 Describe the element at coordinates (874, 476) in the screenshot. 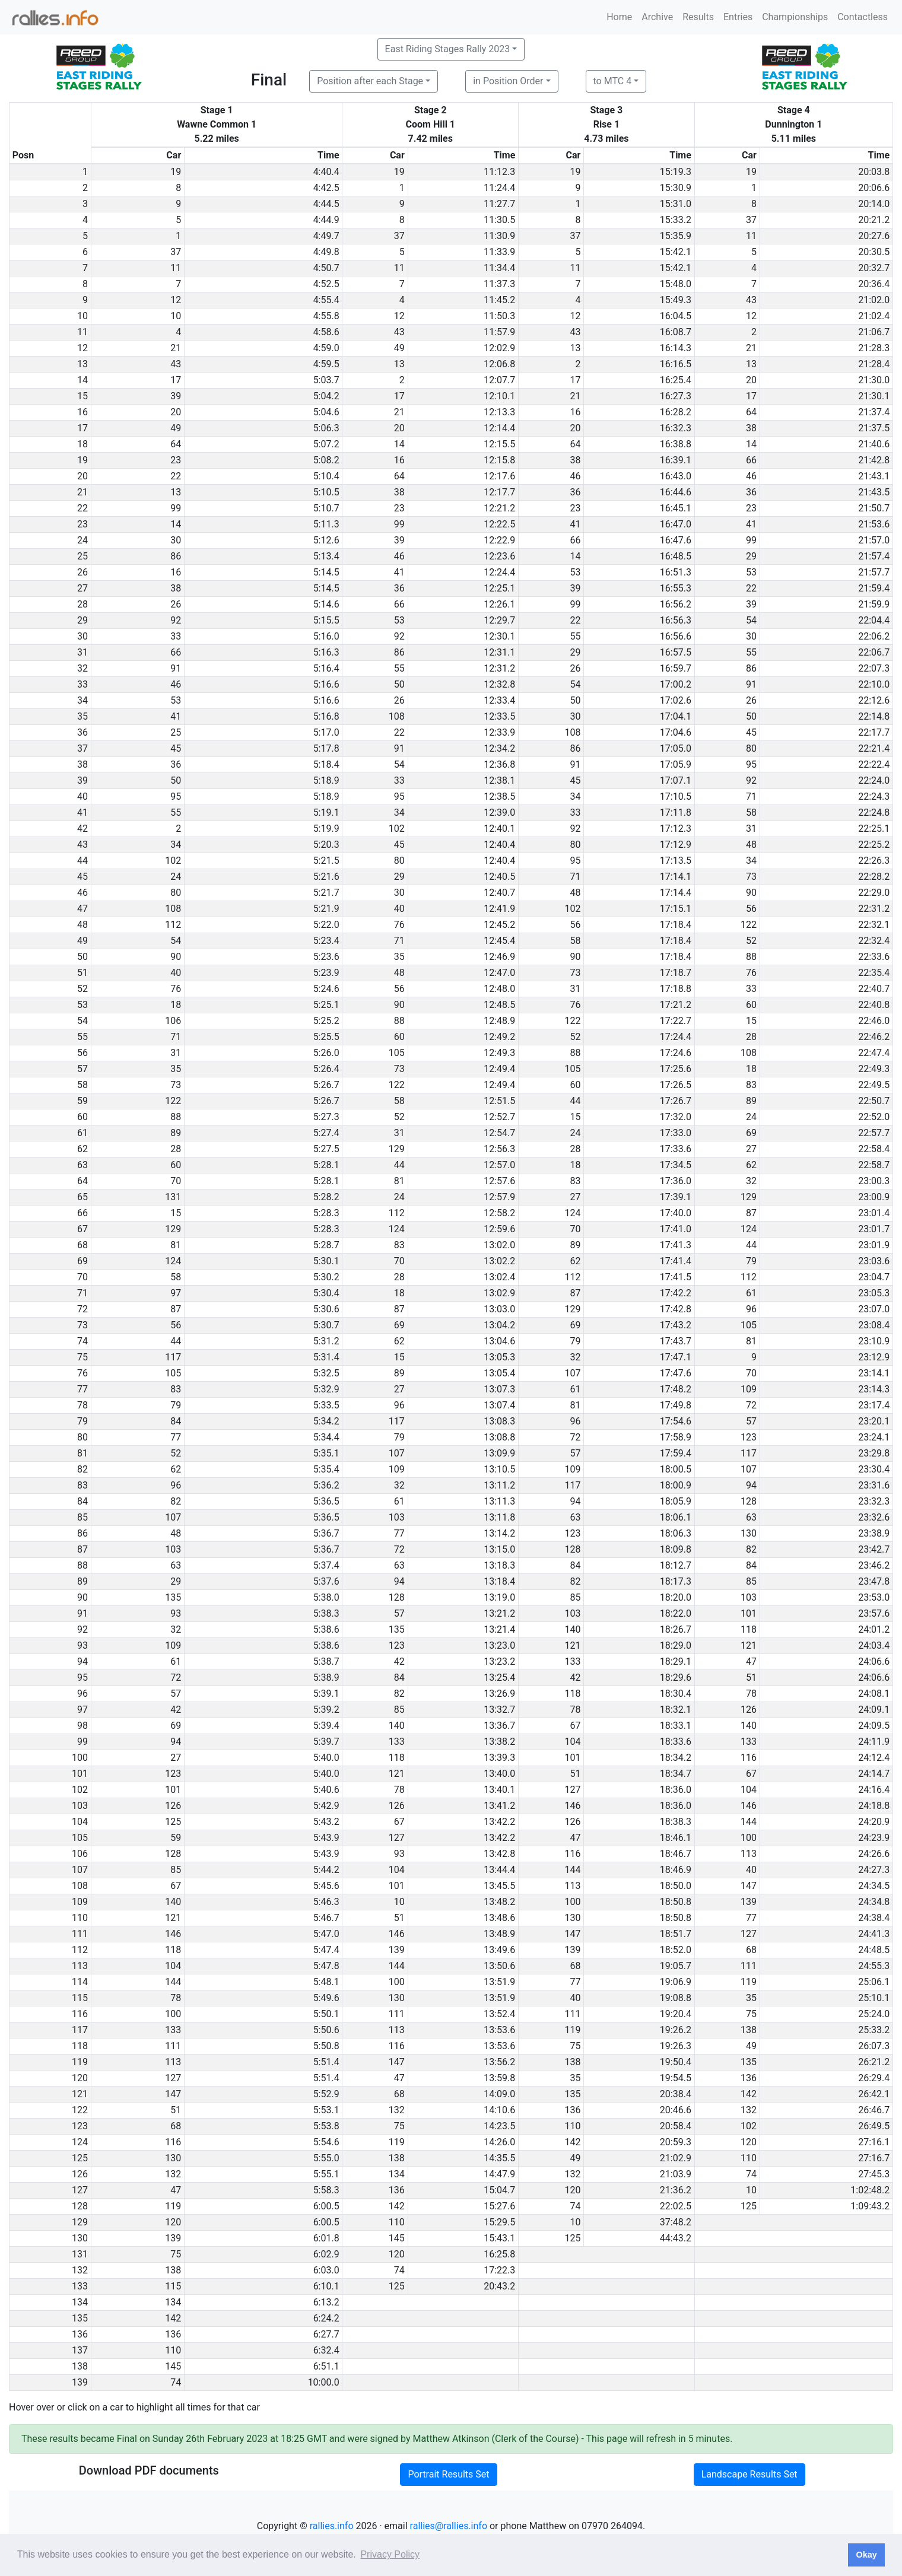

I see `21:43.1` at that location.